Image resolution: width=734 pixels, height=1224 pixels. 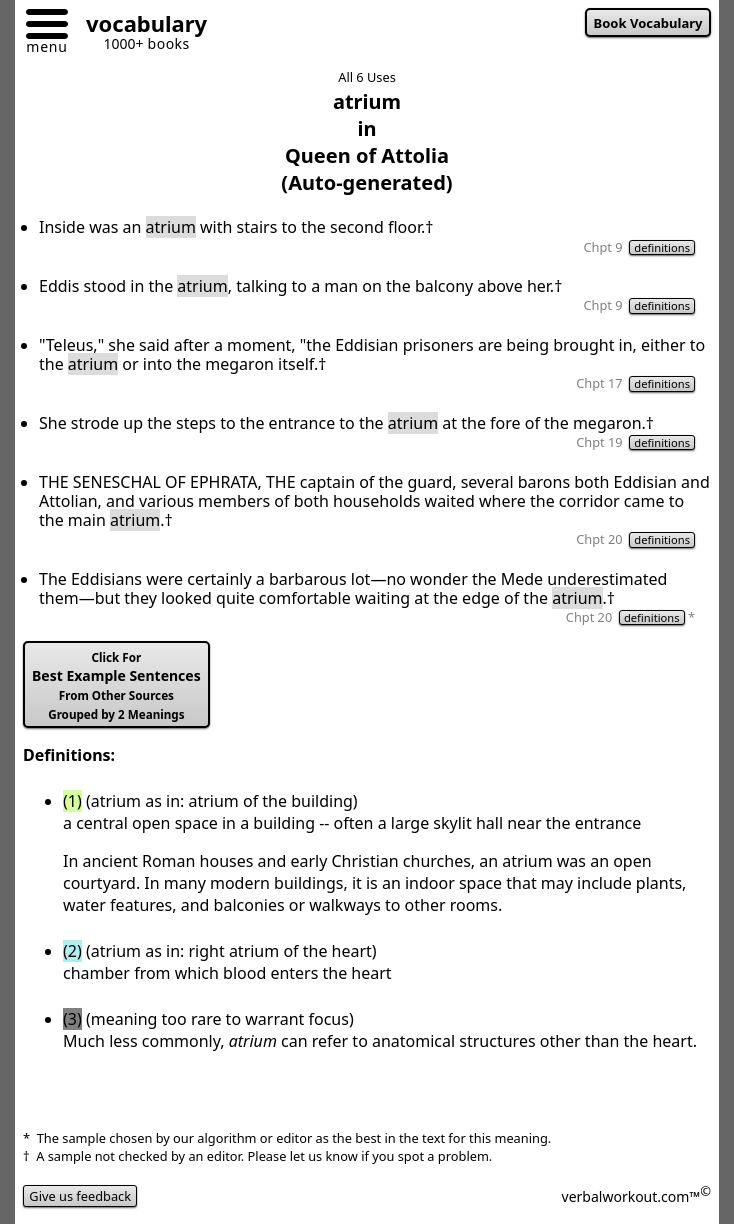 I want to click on Give us feedback, so click(x=80, y=1196).